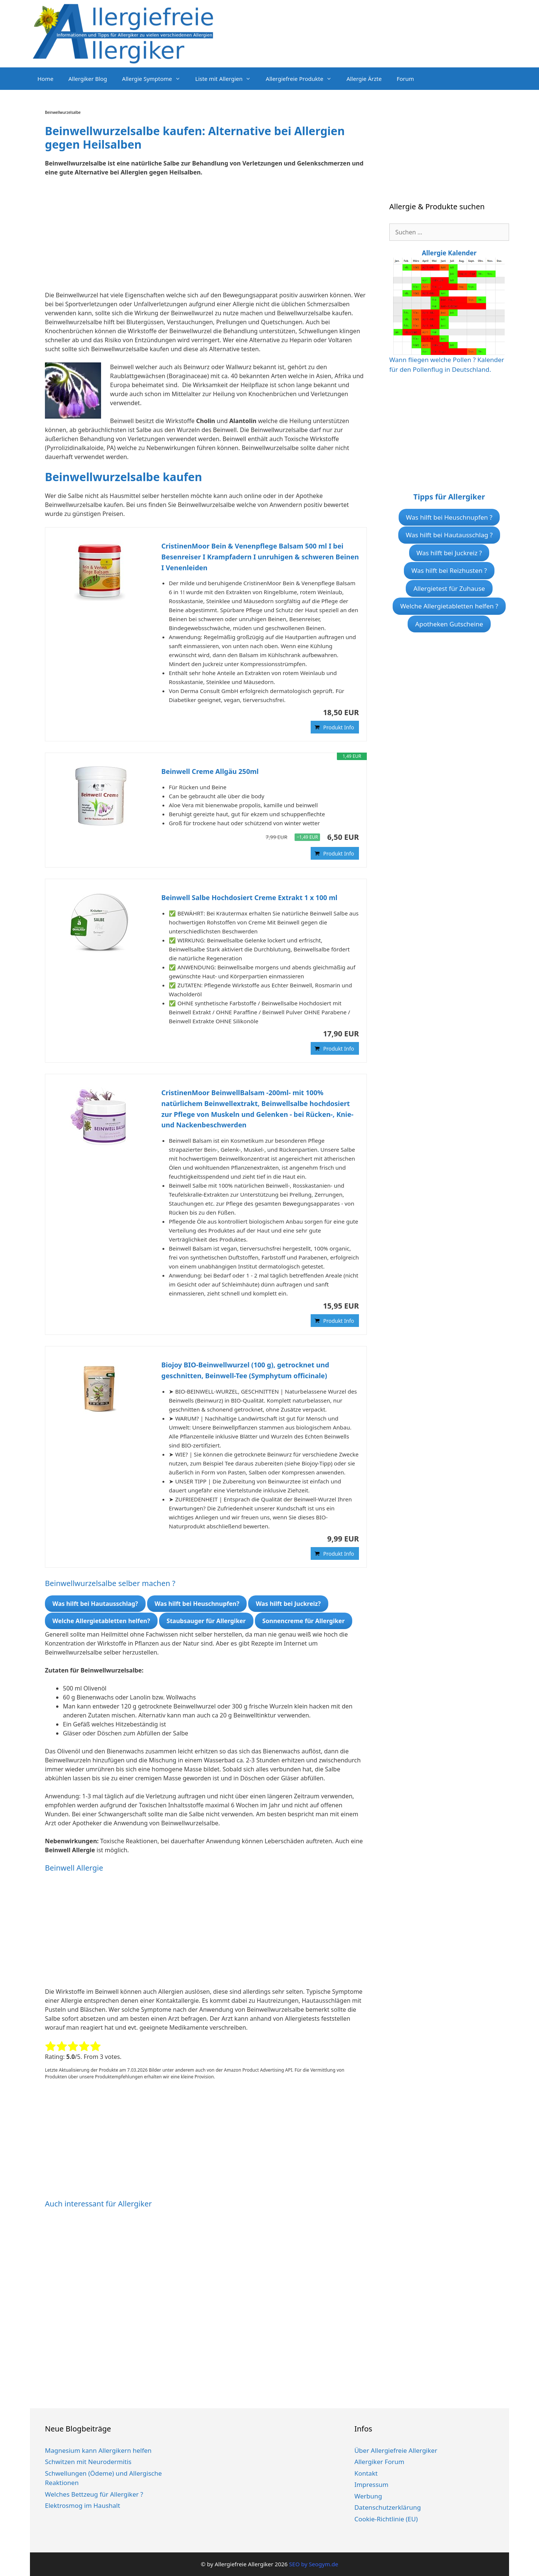 The height and width of the screenshot is (2576, 539). I want to click on Allergie Symptome, so click(155, 78).